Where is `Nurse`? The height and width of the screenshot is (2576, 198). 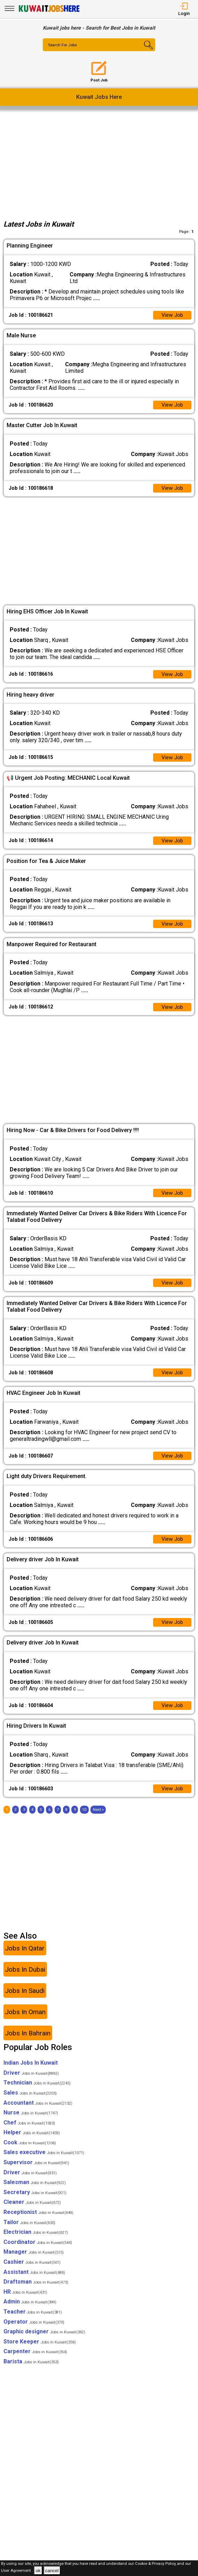
Nurse is located at coordinates (30, 2122).